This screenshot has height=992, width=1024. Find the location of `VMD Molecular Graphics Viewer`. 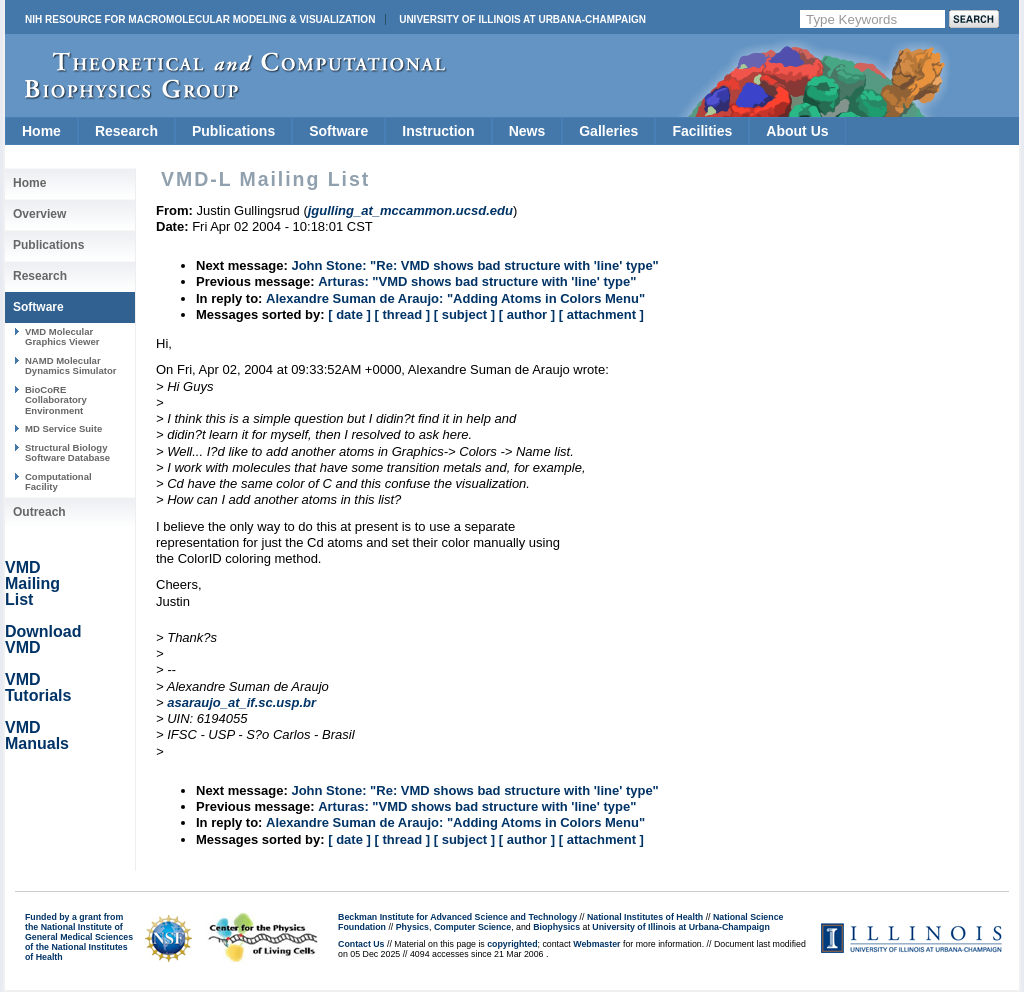

VMD Molecular Graphics Viewer is located at coordinates (62, 336).